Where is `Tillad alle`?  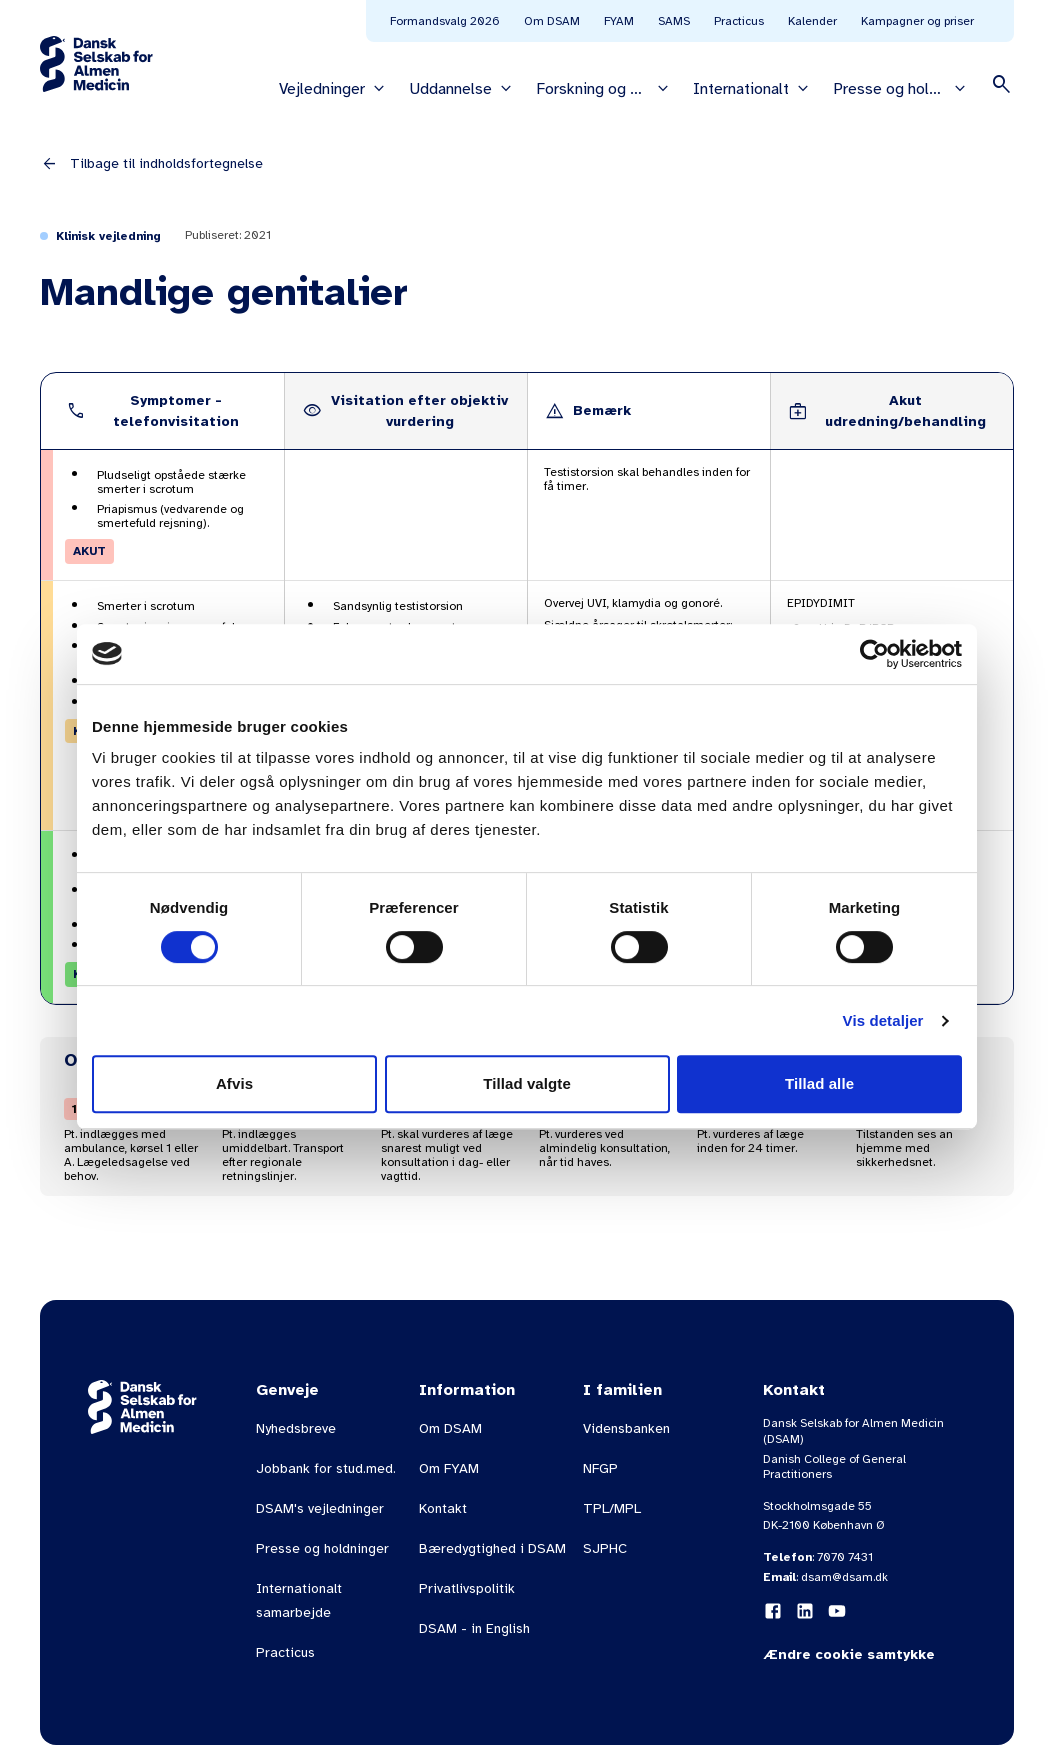
Tillad alle is located at coordinates (819, 1083).